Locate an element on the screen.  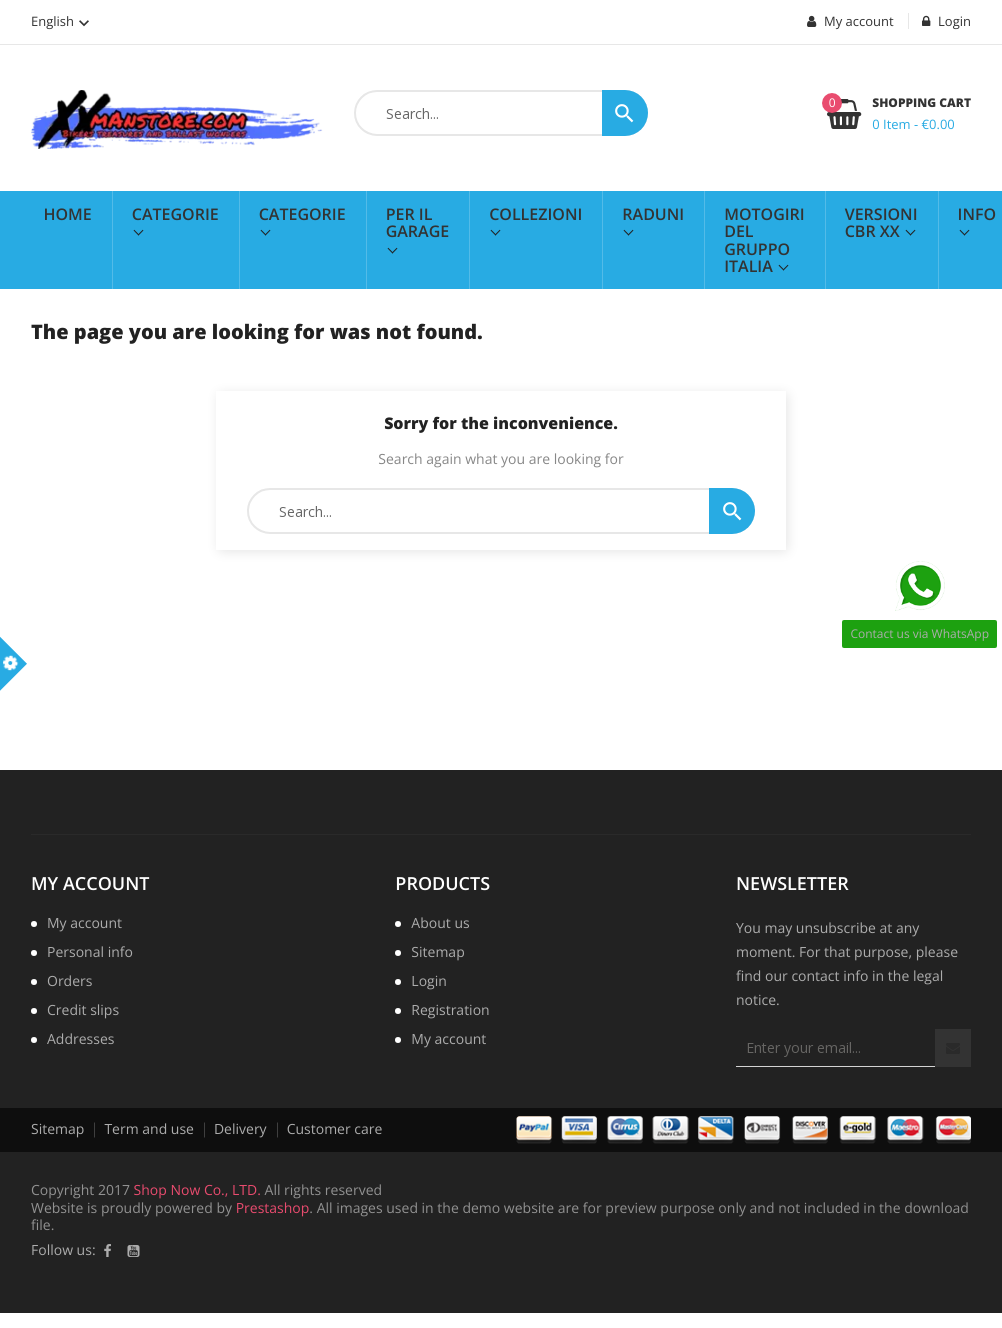
Login is located at coordinates (428, 983).